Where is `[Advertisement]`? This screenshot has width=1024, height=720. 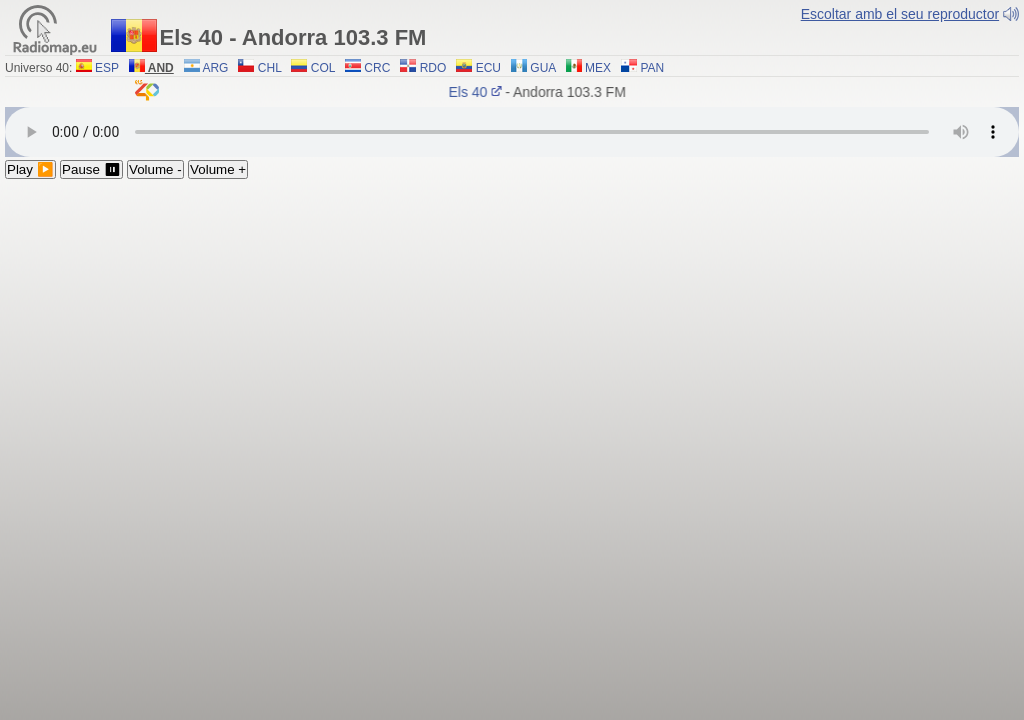
[Advertisement] is located at coordinates (512, 329).